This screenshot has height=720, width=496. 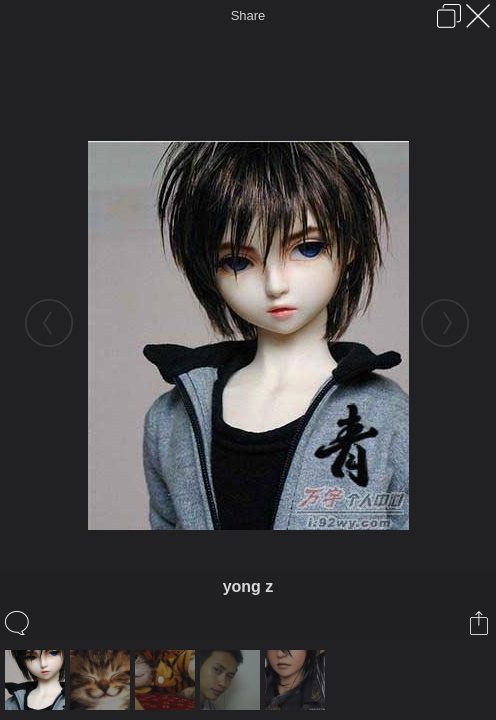 What do you see at coordinates (248, 15) in the screenshot?
I see `Share` at bounding box center [248, 15].